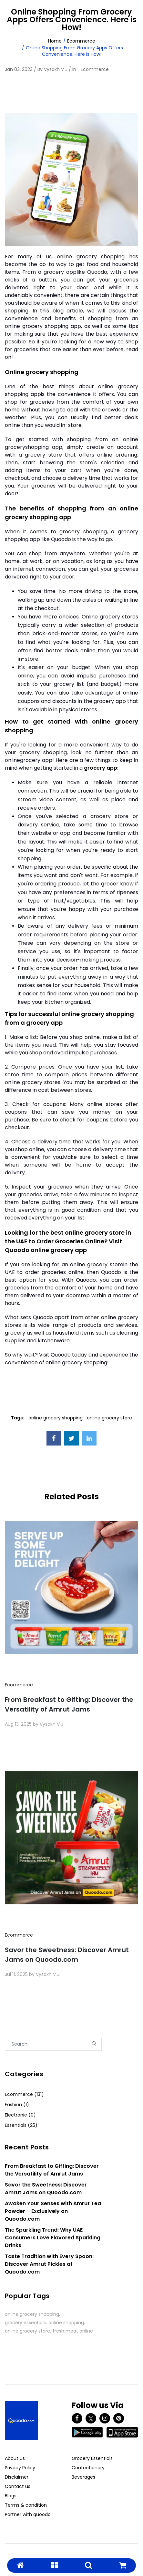 This screenshot has height=2576, width=143. I want to click on fresh meat online, so click(73, 2331).